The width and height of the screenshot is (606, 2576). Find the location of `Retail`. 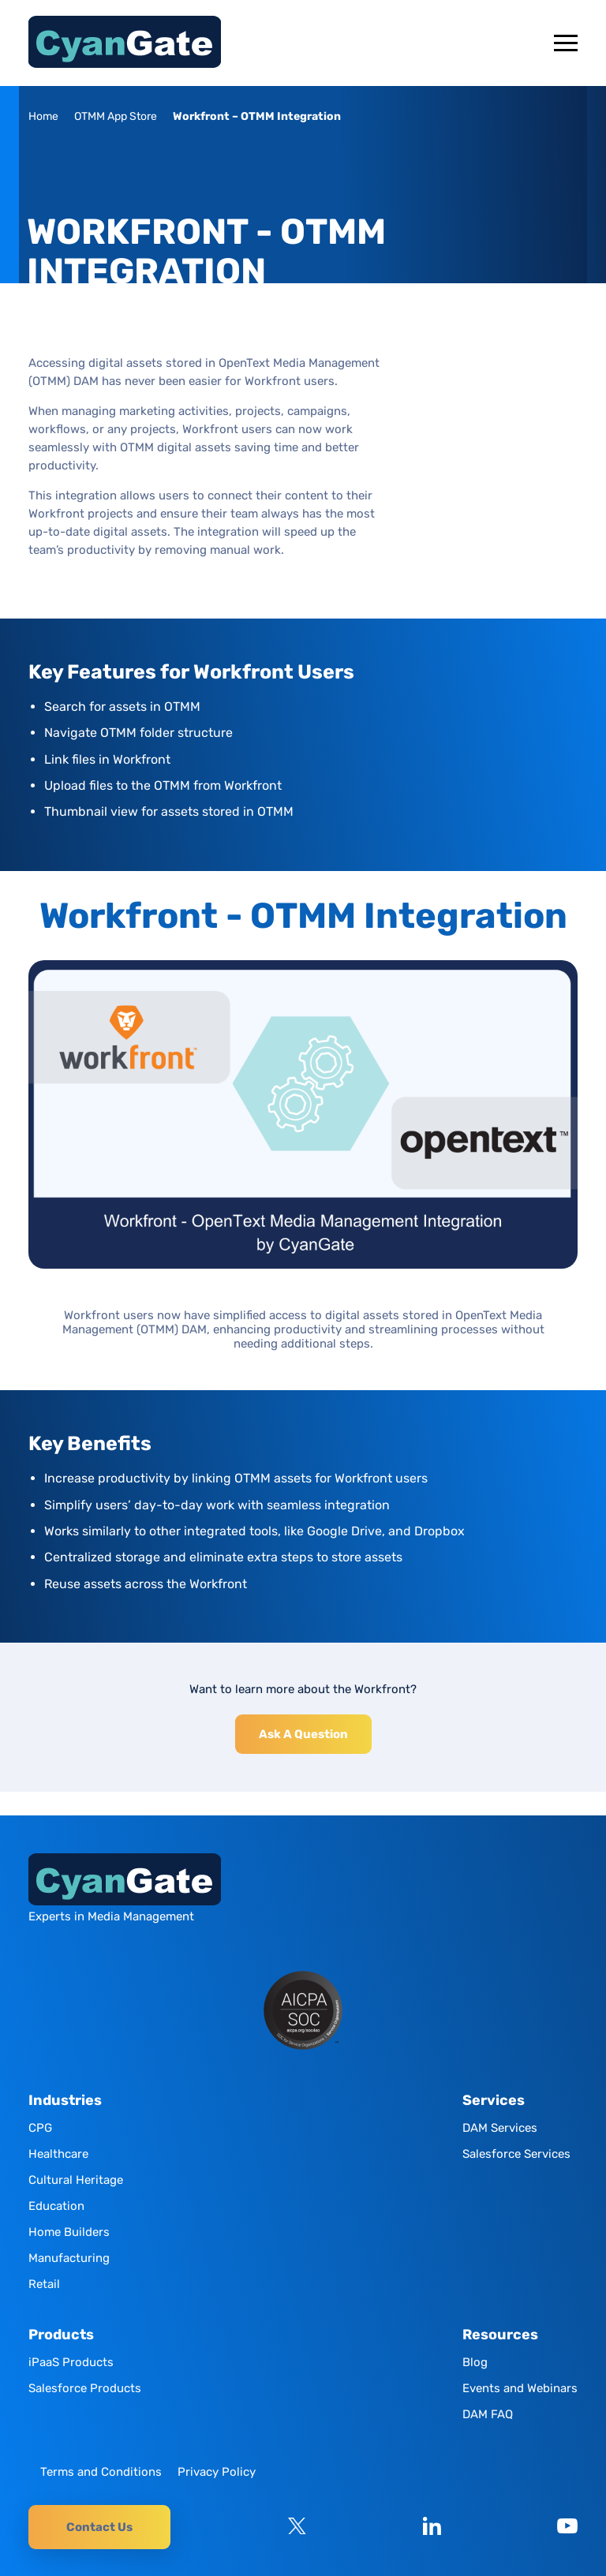

Retail is located at coordinates (44, 2284).